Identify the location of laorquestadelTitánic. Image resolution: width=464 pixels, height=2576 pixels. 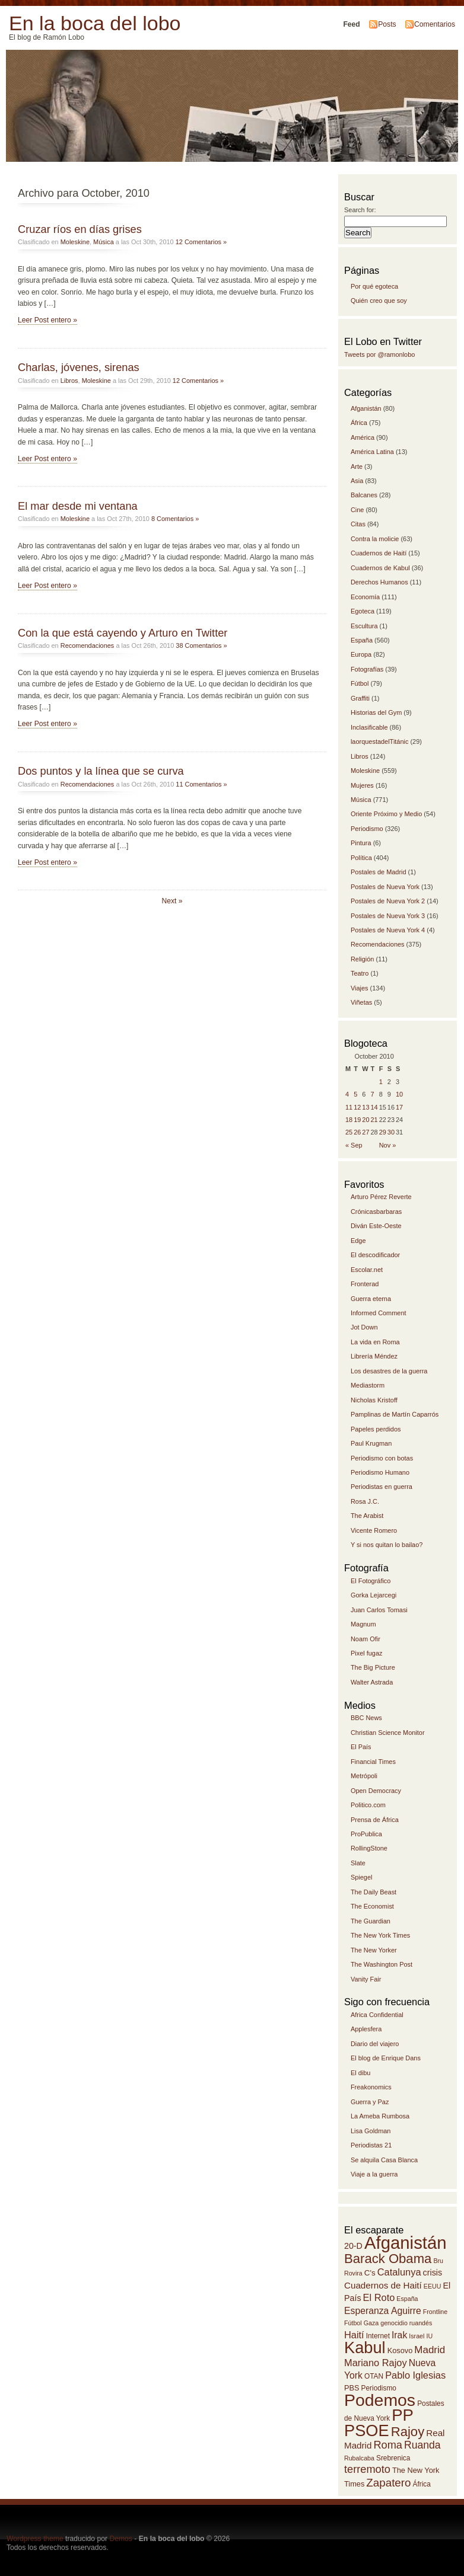
(379, 741).